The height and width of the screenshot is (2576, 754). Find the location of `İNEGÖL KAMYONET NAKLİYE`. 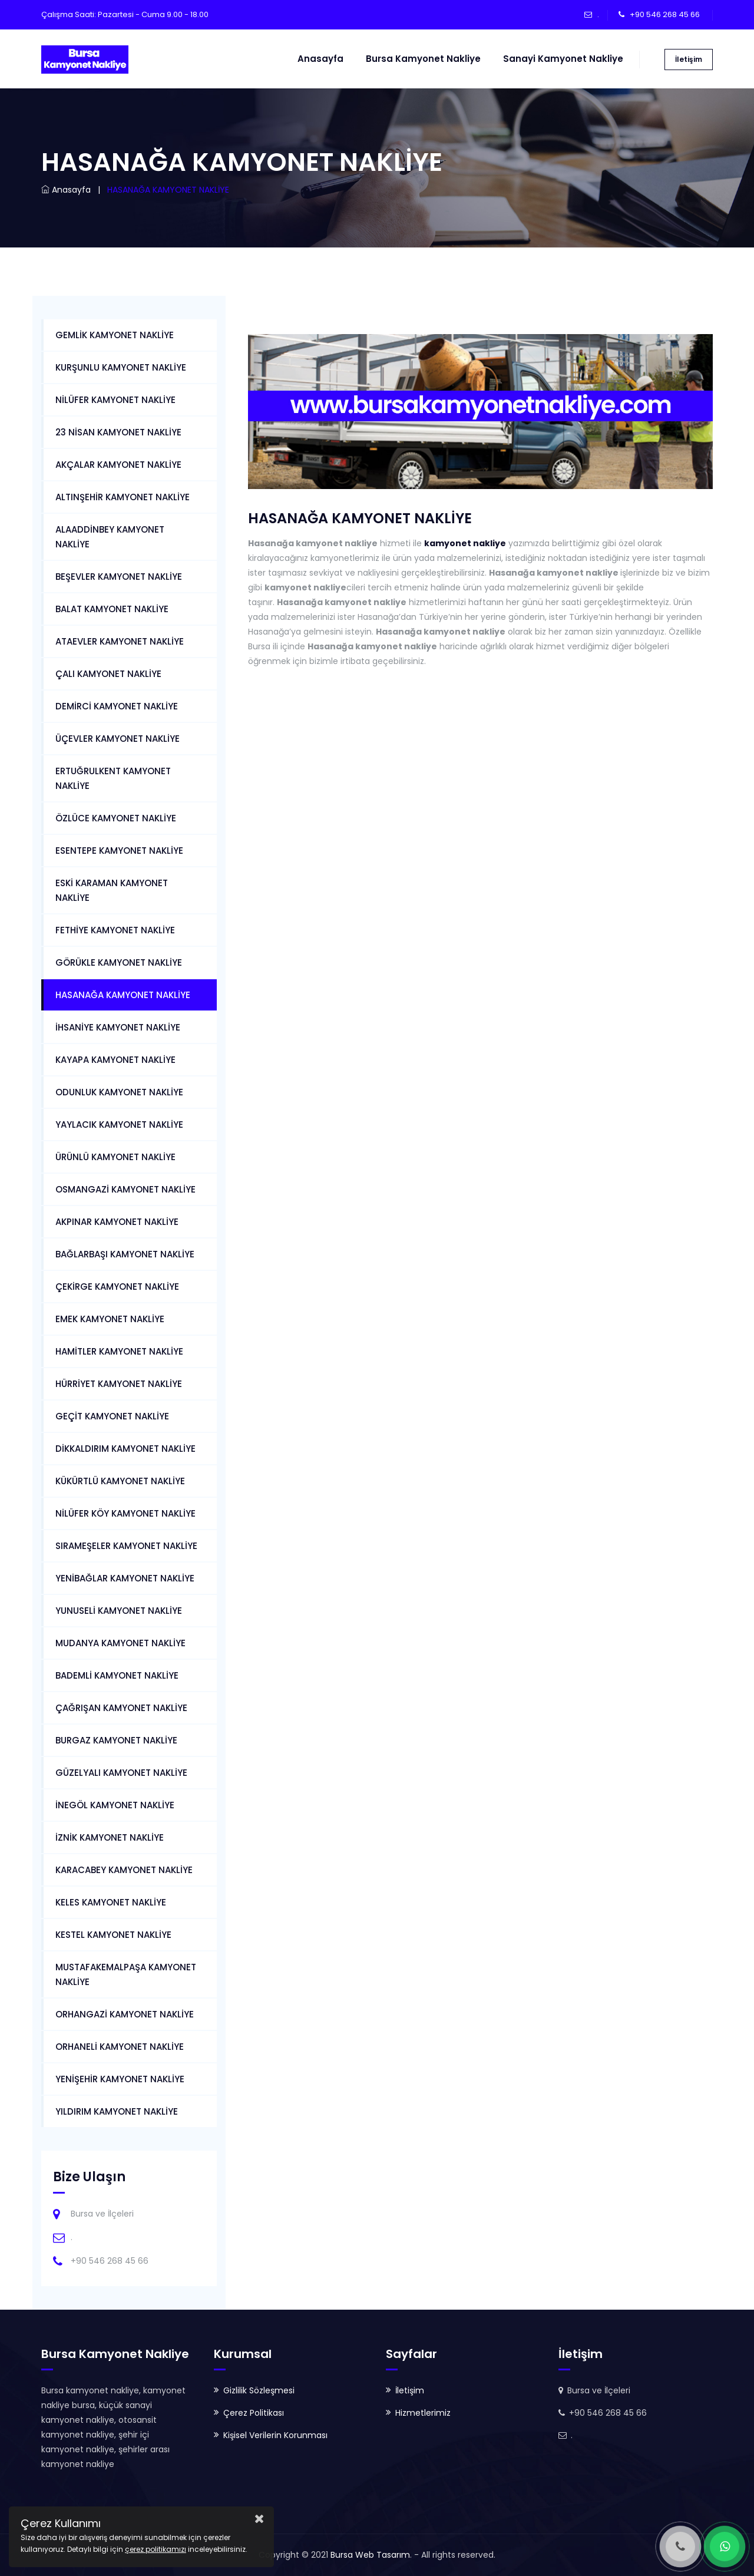

İNEGÖL KAMYONET NAKLİYE is located at coordinates (114, 1805).